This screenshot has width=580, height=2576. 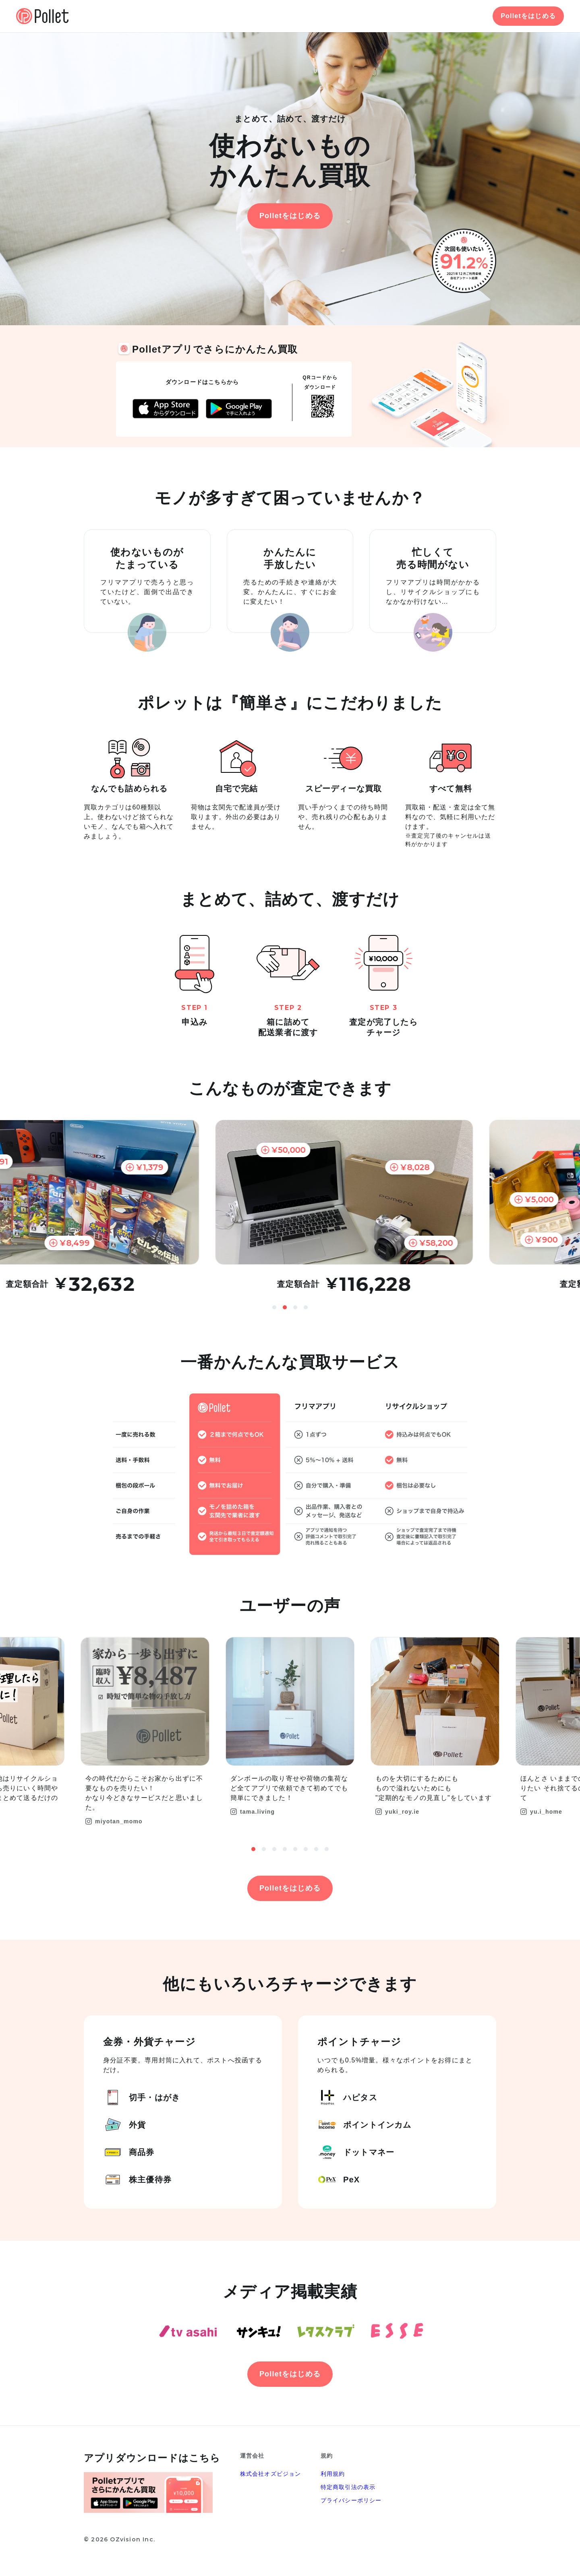 I want to click on Polletをはじめる, so click(x=528, y=15).